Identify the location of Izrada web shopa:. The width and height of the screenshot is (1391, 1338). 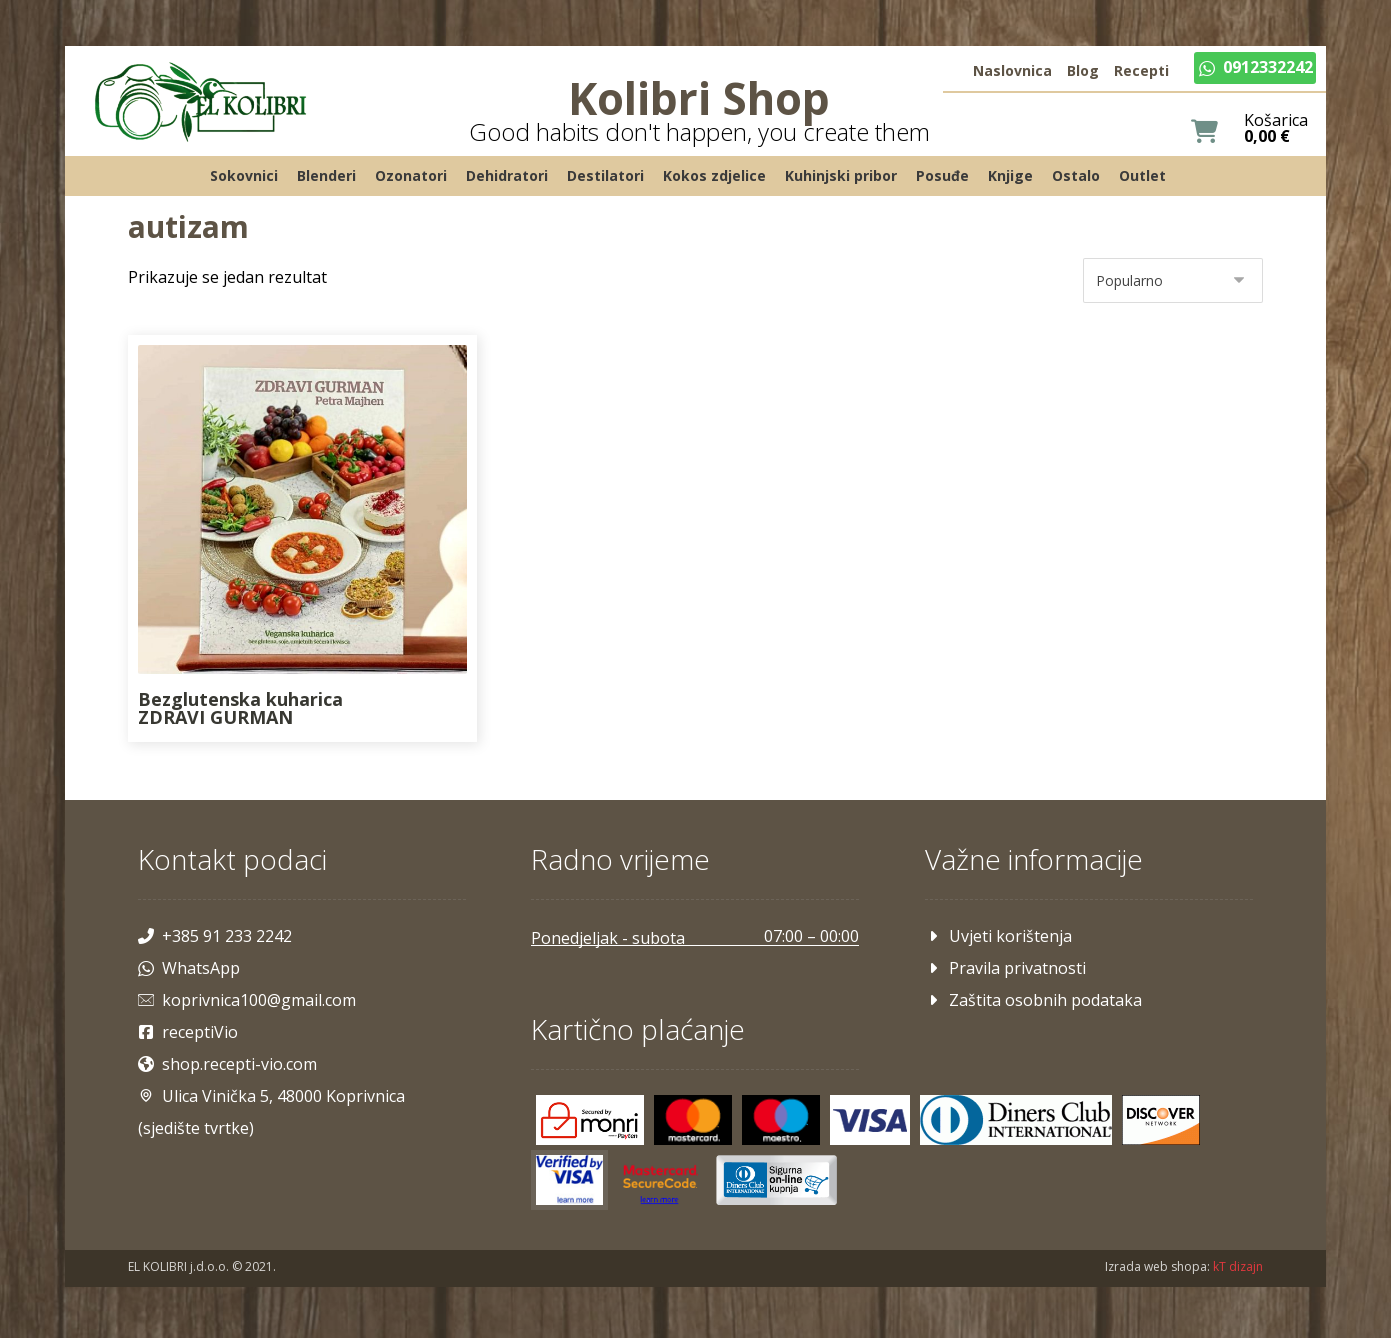
(1153, 1268).